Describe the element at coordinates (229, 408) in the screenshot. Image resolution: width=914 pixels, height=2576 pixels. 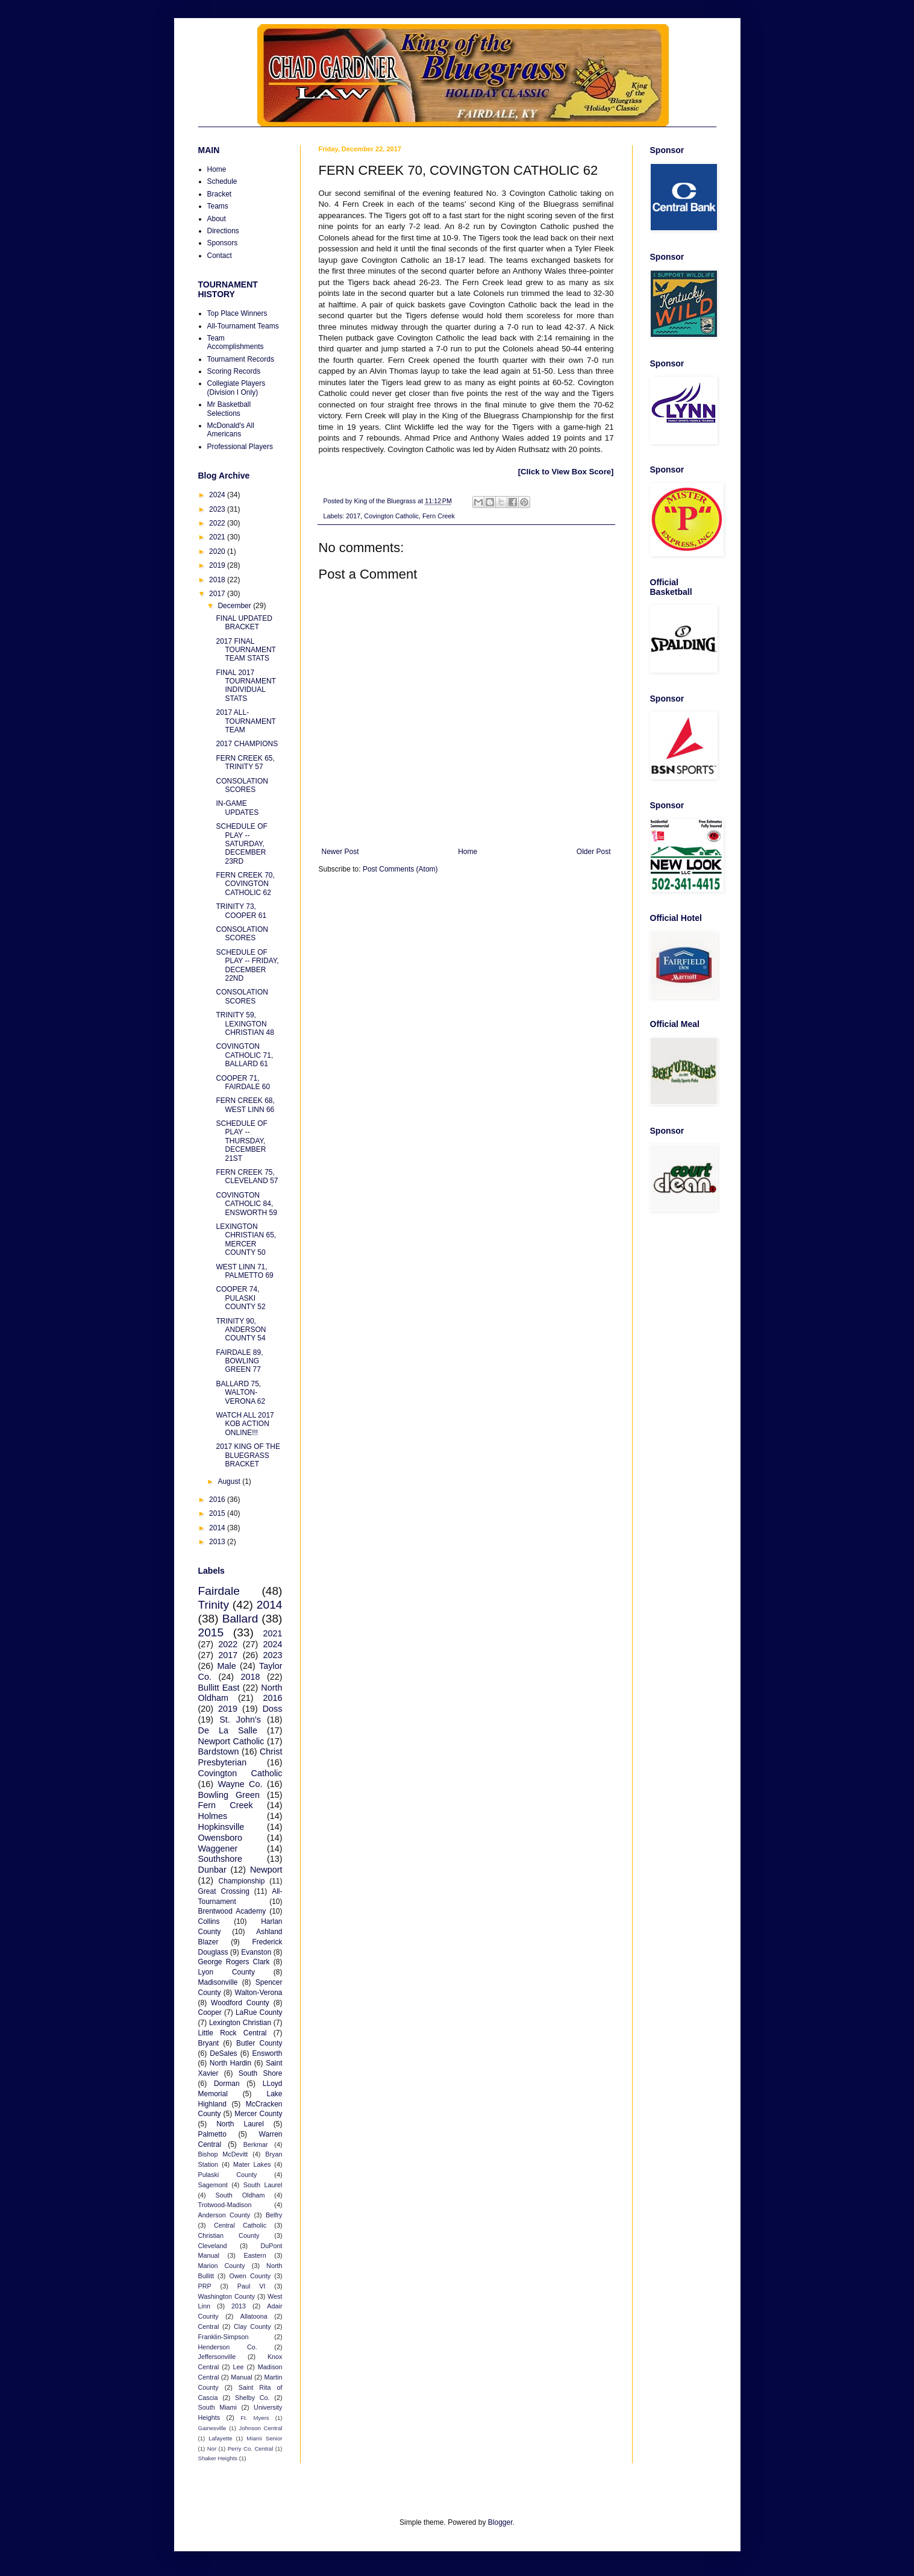
I see `Mr Basketball Selections` at that location.